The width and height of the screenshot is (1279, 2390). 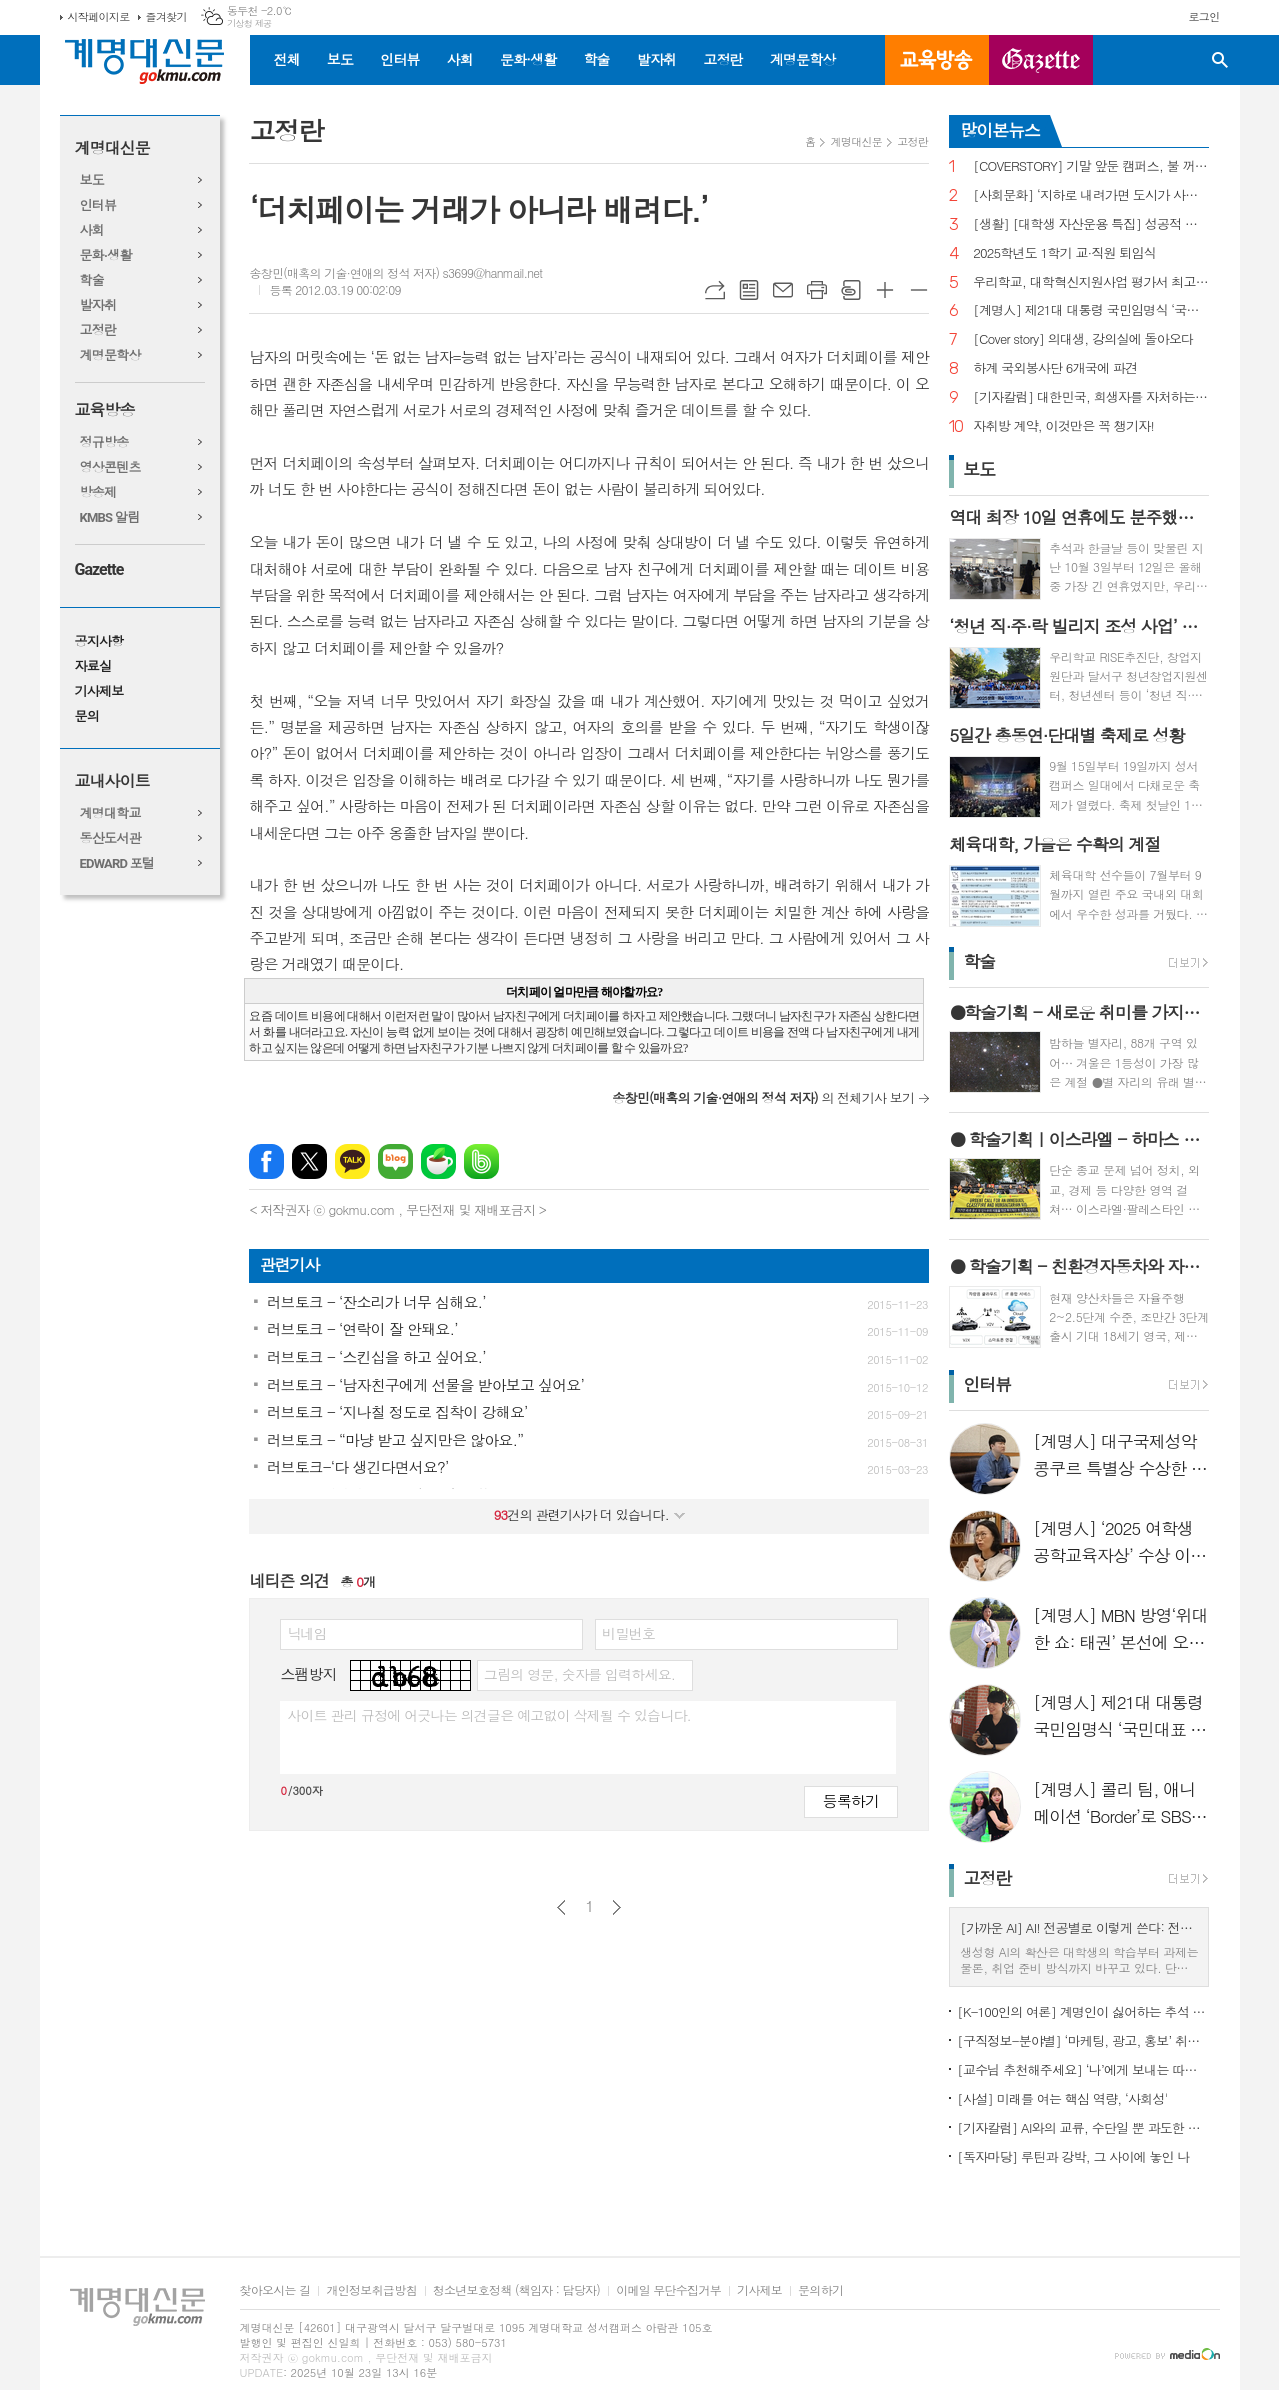 What do you see at coordinates (460, 59) in the screenshot?
I see `사회` at bounding box center [460, 59].